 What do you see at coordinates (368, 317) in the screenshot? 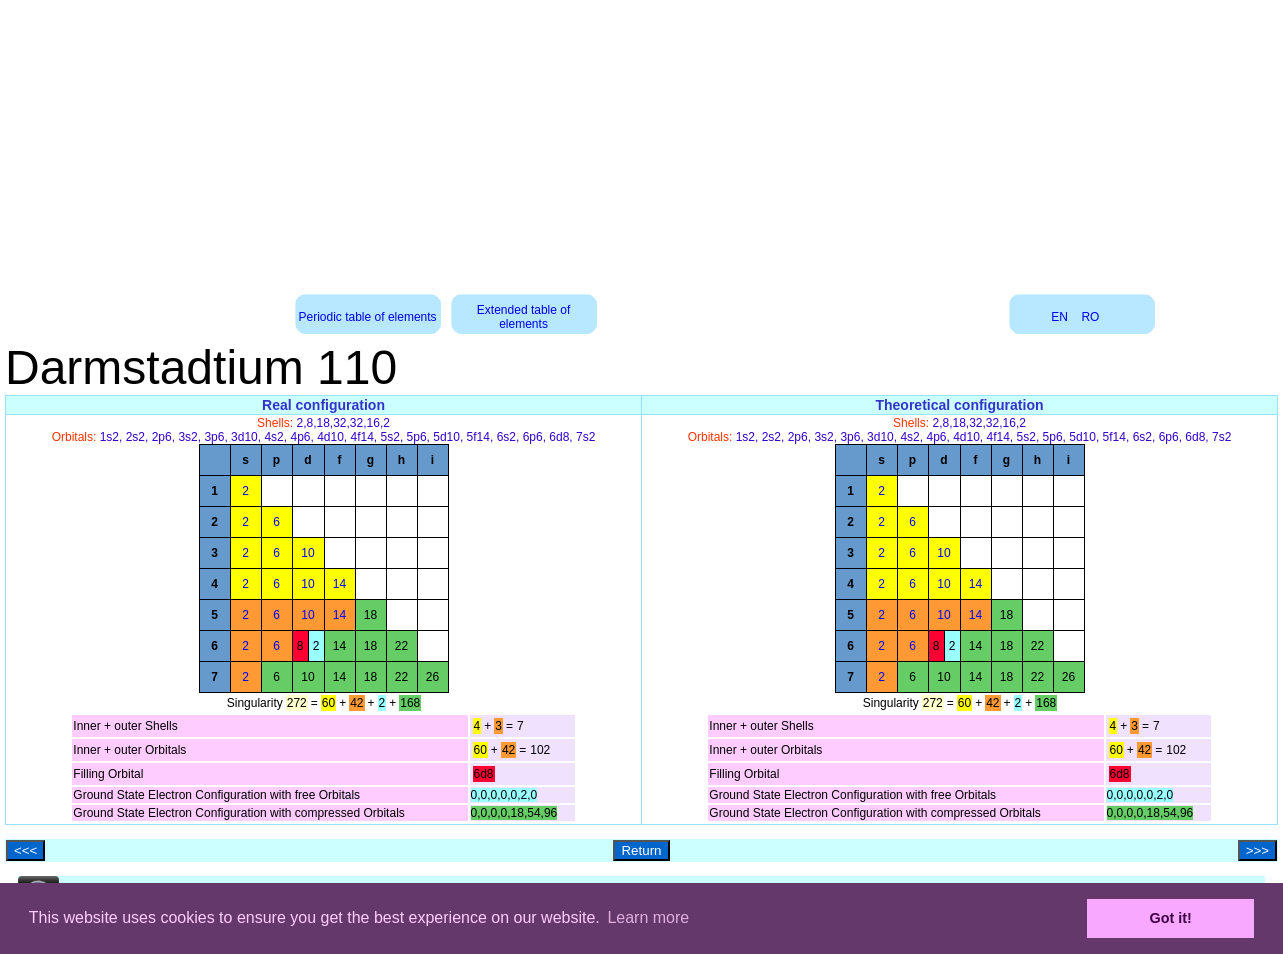
I see `Periodic table of elements` at bounding box center [368, 317].